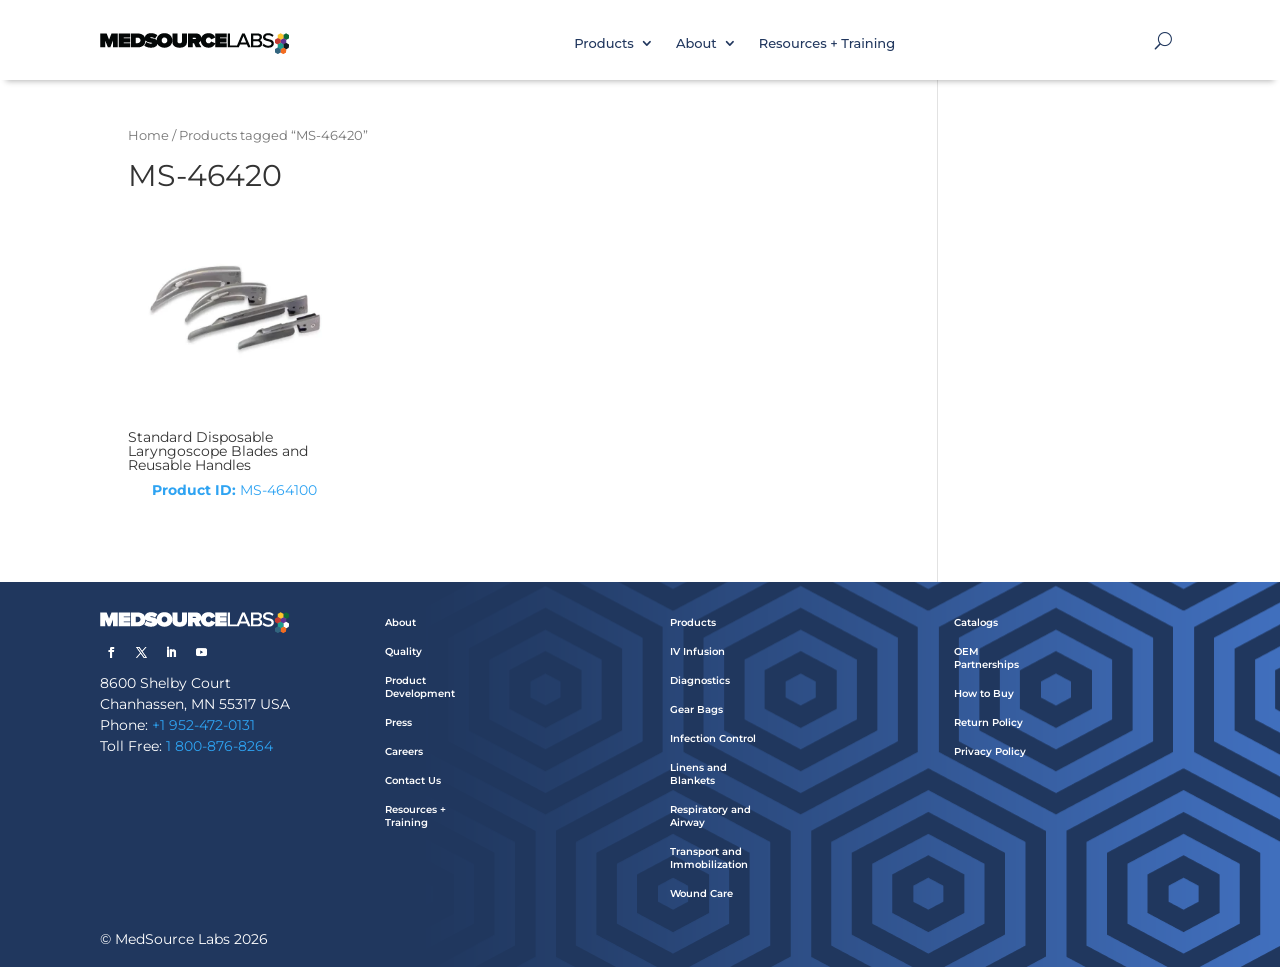  I want to click on Contact Us, so click(413, 780).